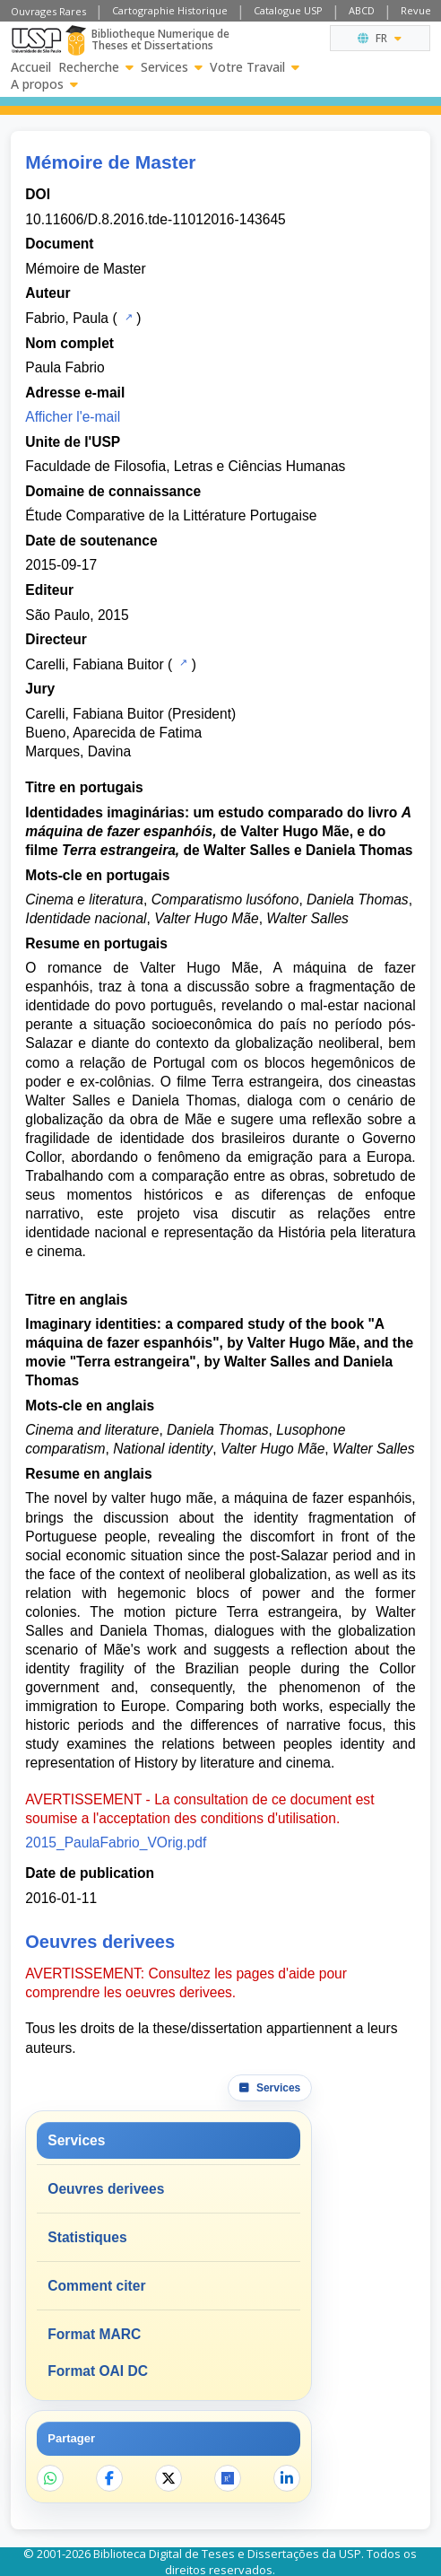 The image size is (441, 2576). I want to click on Format OAI DC, so click(98, 2371).